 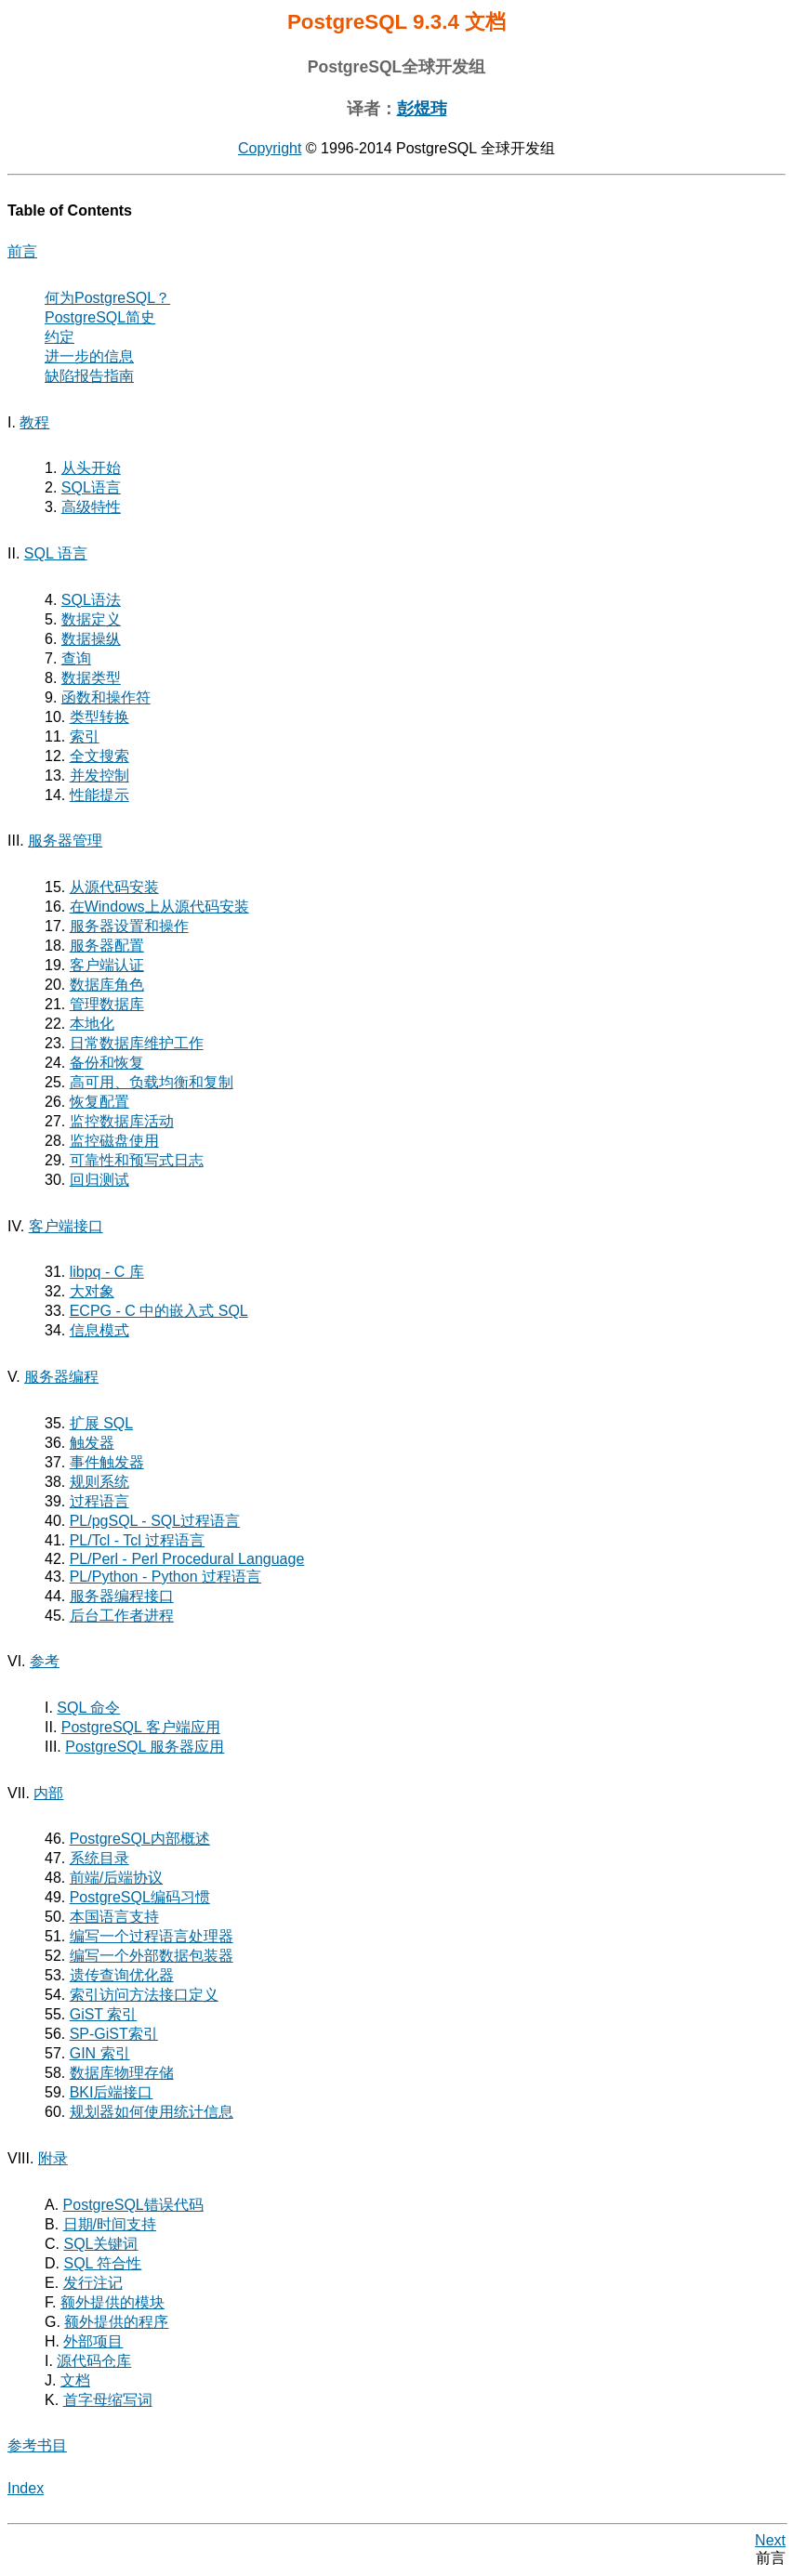 I want to click on 日常数据库维护工作, so click(x=137, y=1043).